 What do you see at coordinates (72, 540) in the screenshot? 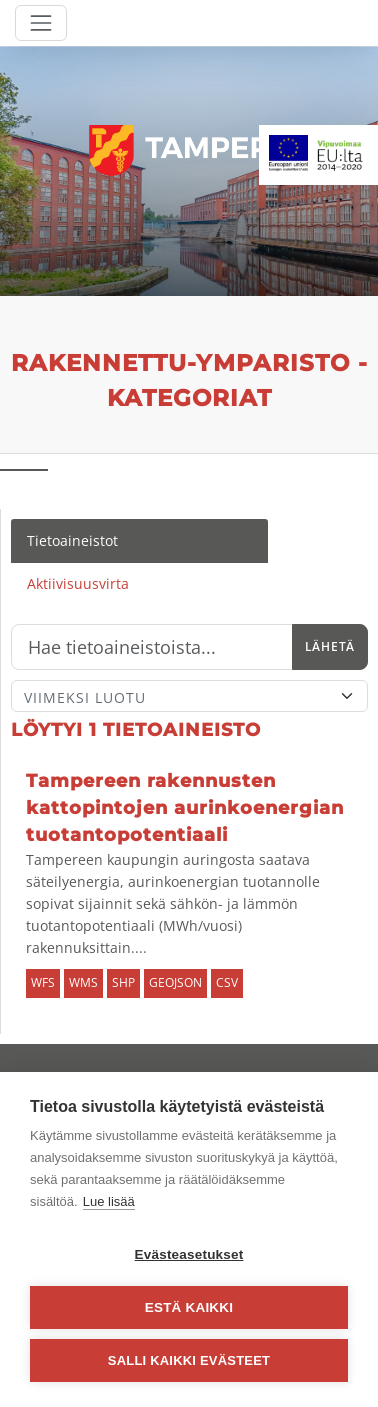
I see `Tietoaineistot` at bounding box center [72, 540].